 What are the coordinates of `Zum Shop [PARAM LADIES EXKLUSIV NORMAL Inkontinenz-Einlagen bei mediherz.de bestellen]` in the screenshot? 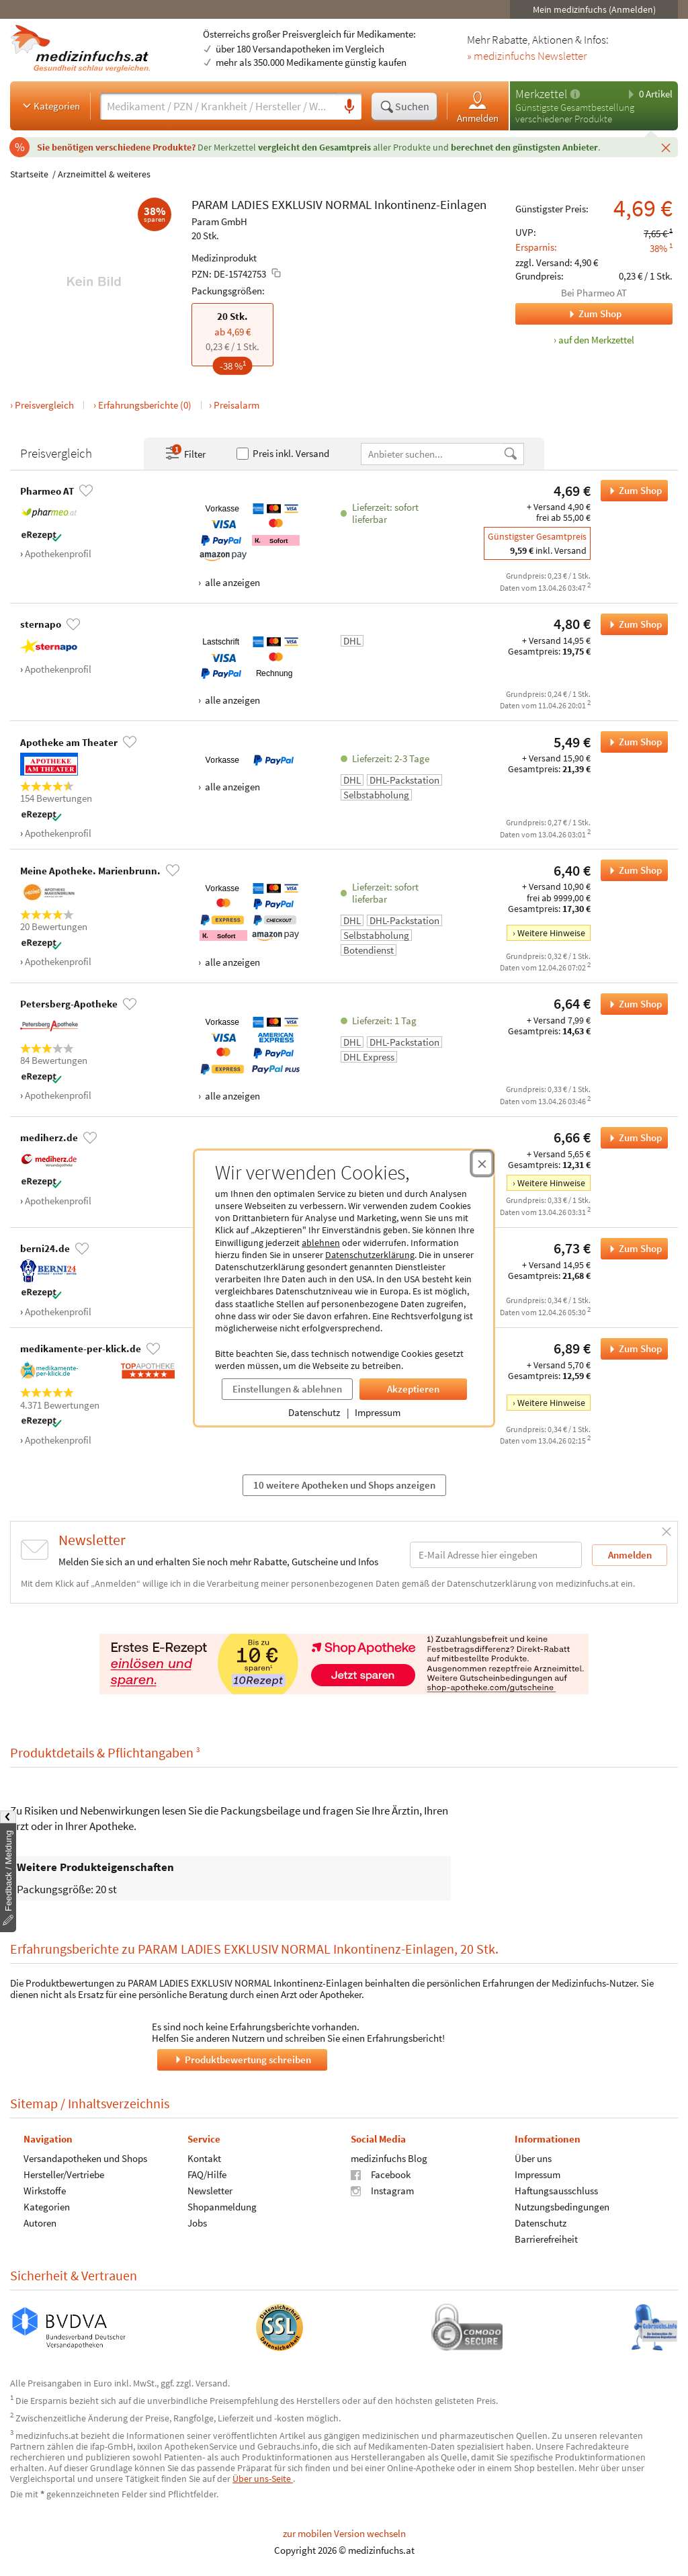 It's located at (631, 1138).